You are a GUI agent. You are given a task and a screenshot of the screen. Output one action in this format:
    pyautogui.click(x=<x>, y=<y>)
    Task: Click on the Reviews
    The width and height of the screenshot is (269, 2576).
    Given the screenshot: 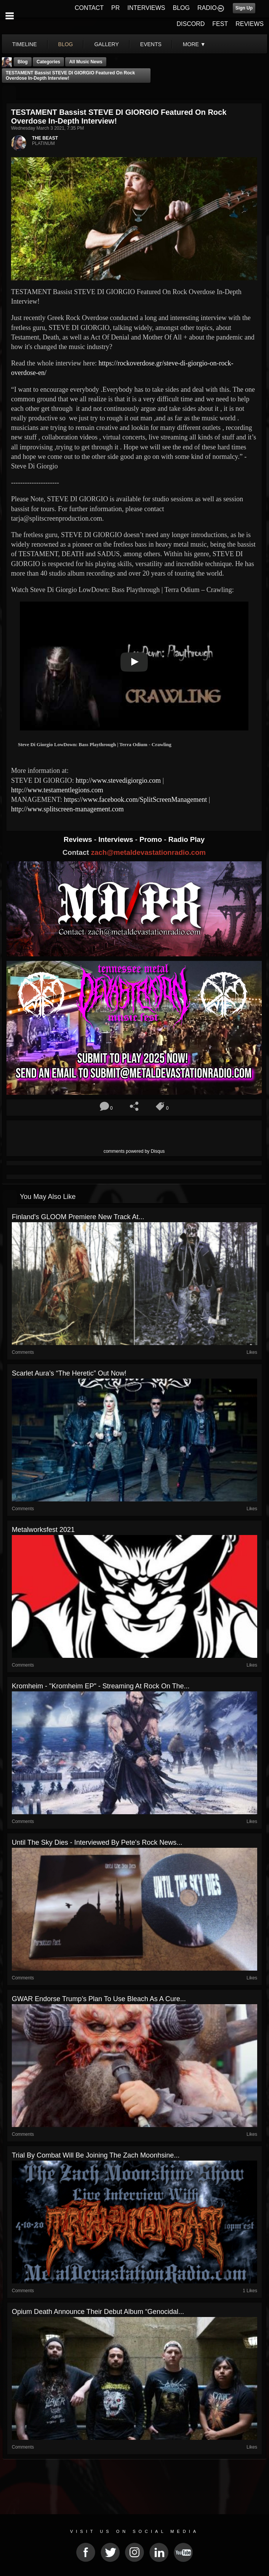 What is the action you would take?
    pyautogui.click(x=79, y=839)
    